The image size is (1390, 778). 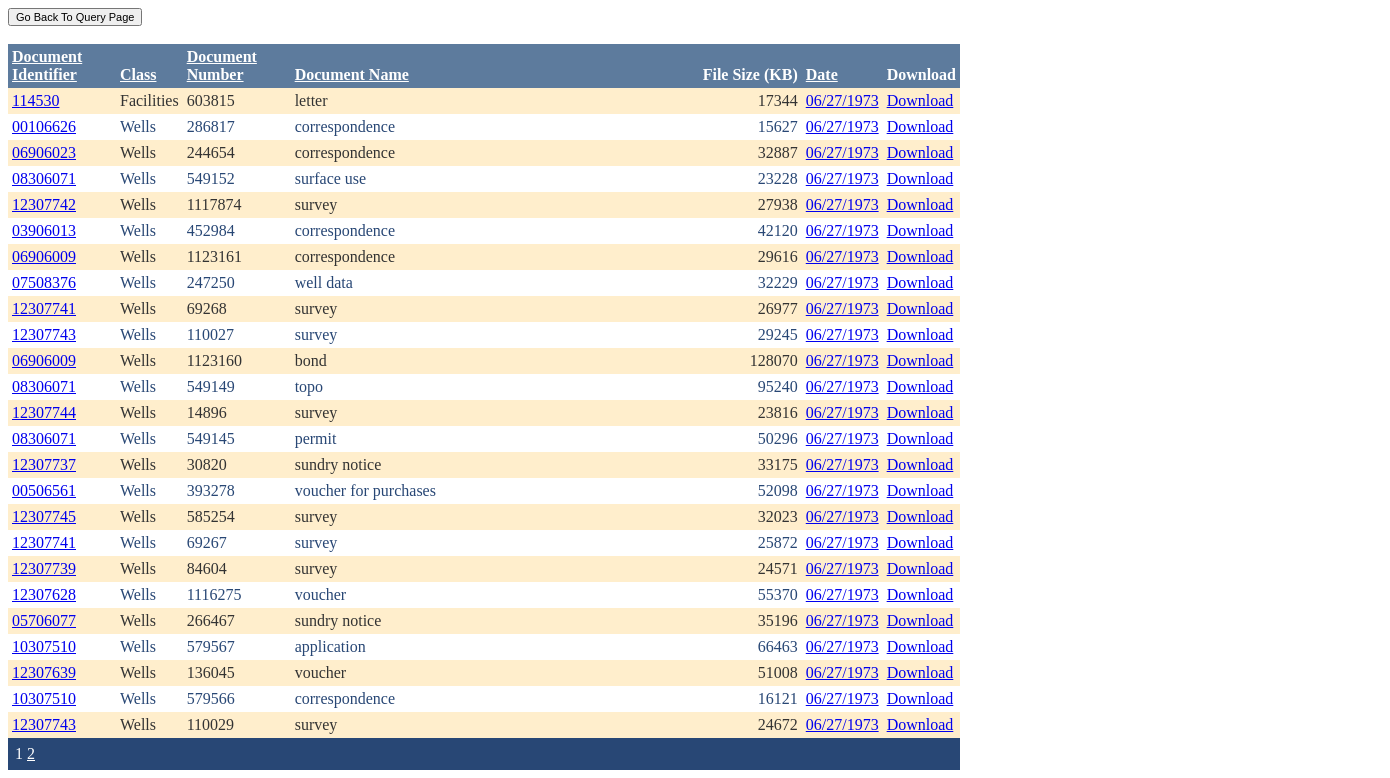 What do you see at coordinates (44, 308) in the screenshot?
I see `12307741` at bounding box center [44, 308].